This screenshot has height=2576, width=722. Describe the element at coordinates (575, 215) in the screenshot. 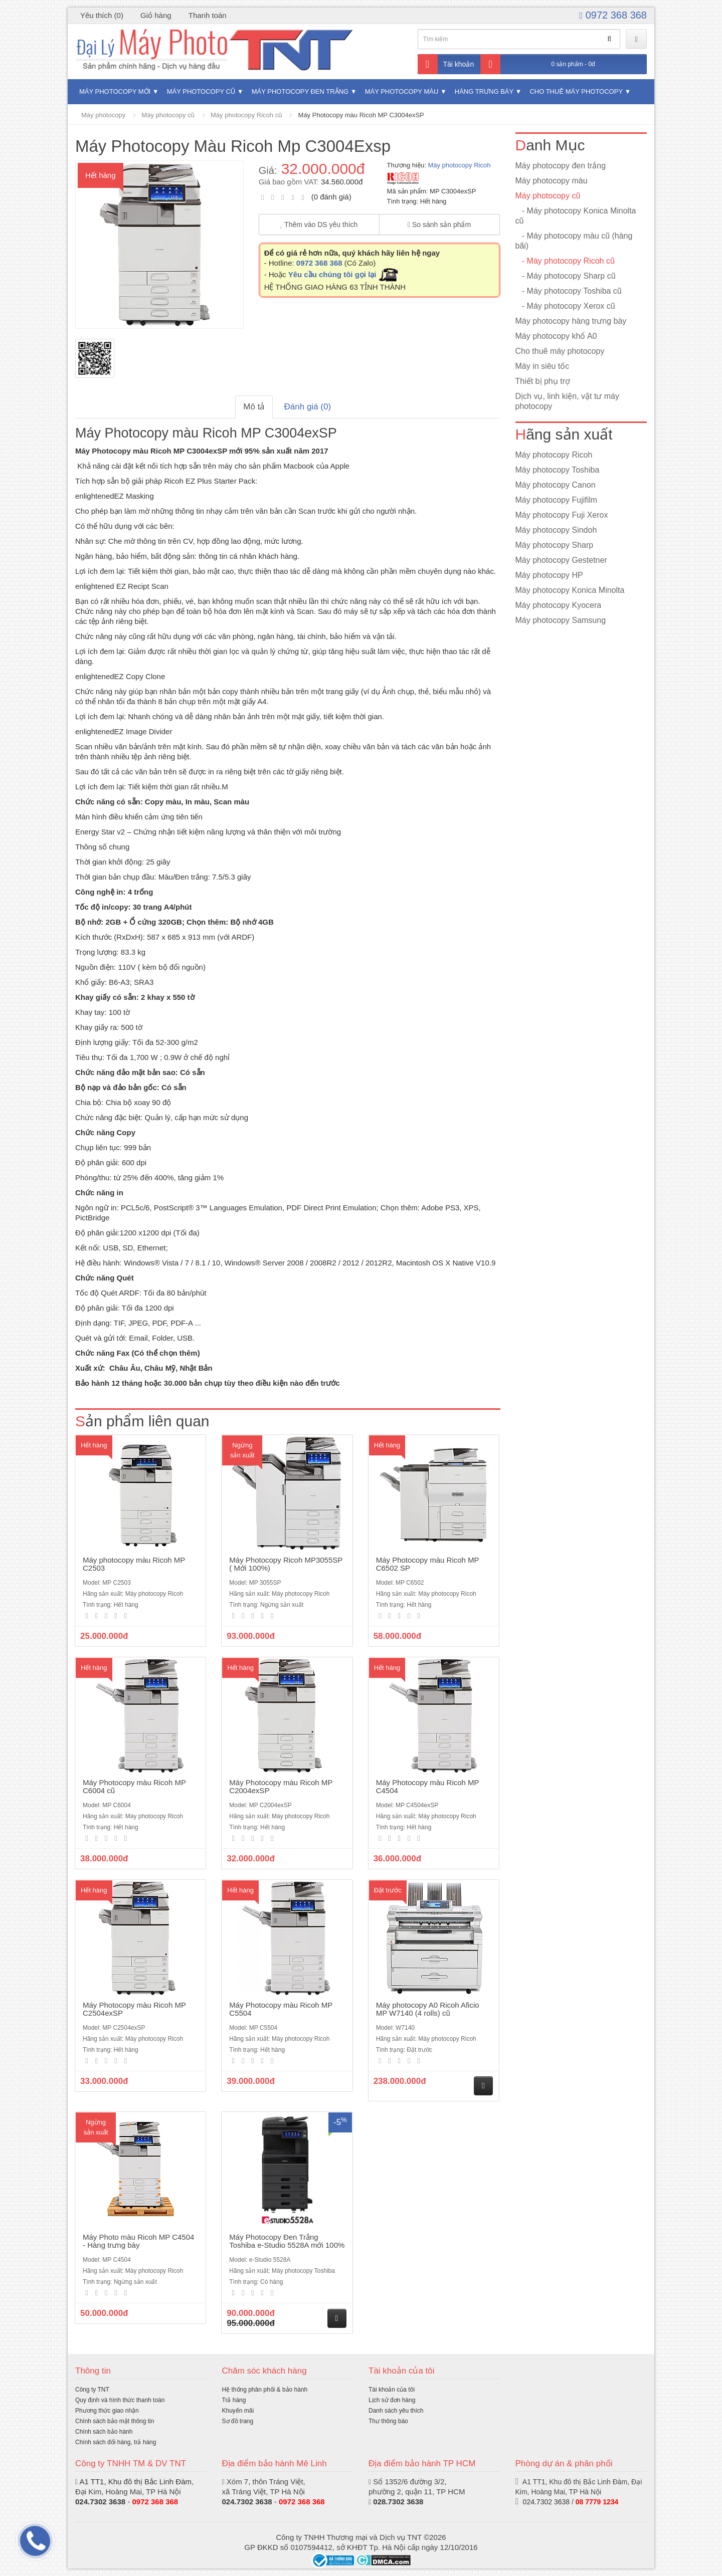

I see `- Máy photocopy Konica Minolta cũ` at that location.